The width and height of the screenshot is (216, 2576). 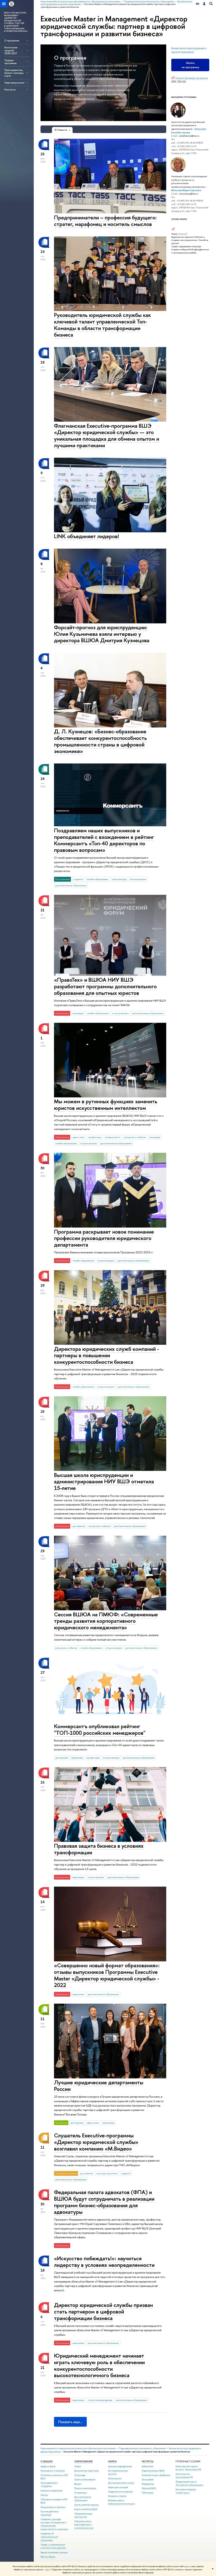 I want to click on Вышка+, so click(x=78, y=2483).